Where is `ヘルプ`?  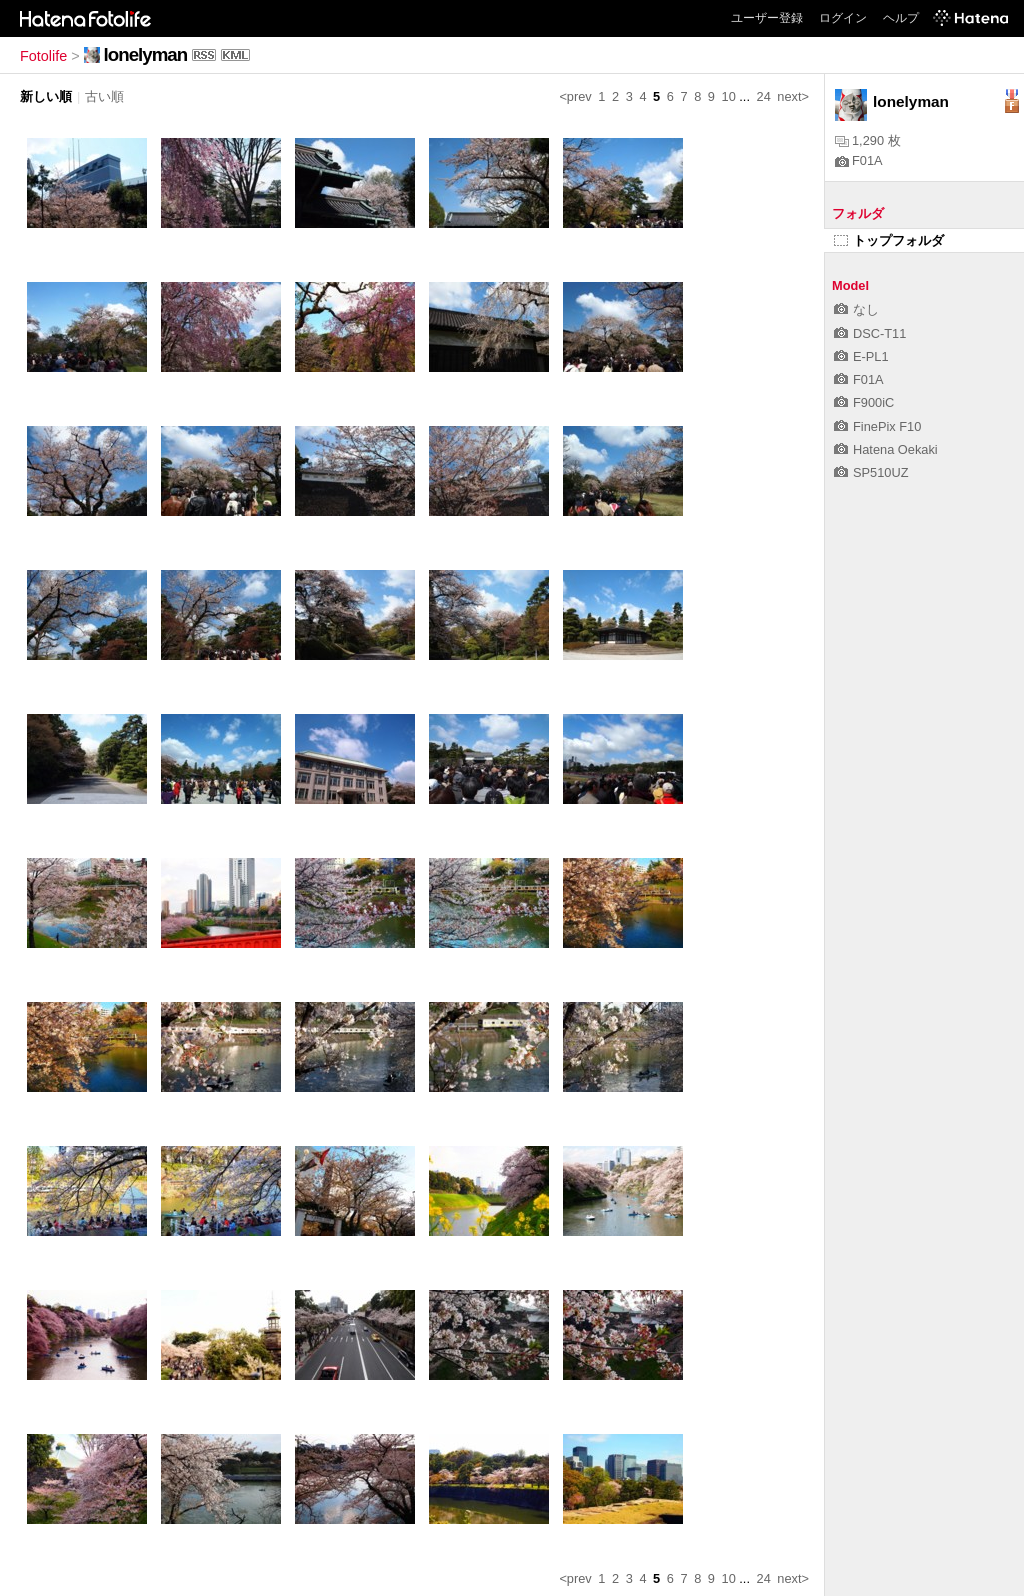
ヘルプ is located at coordinates (901, 18).